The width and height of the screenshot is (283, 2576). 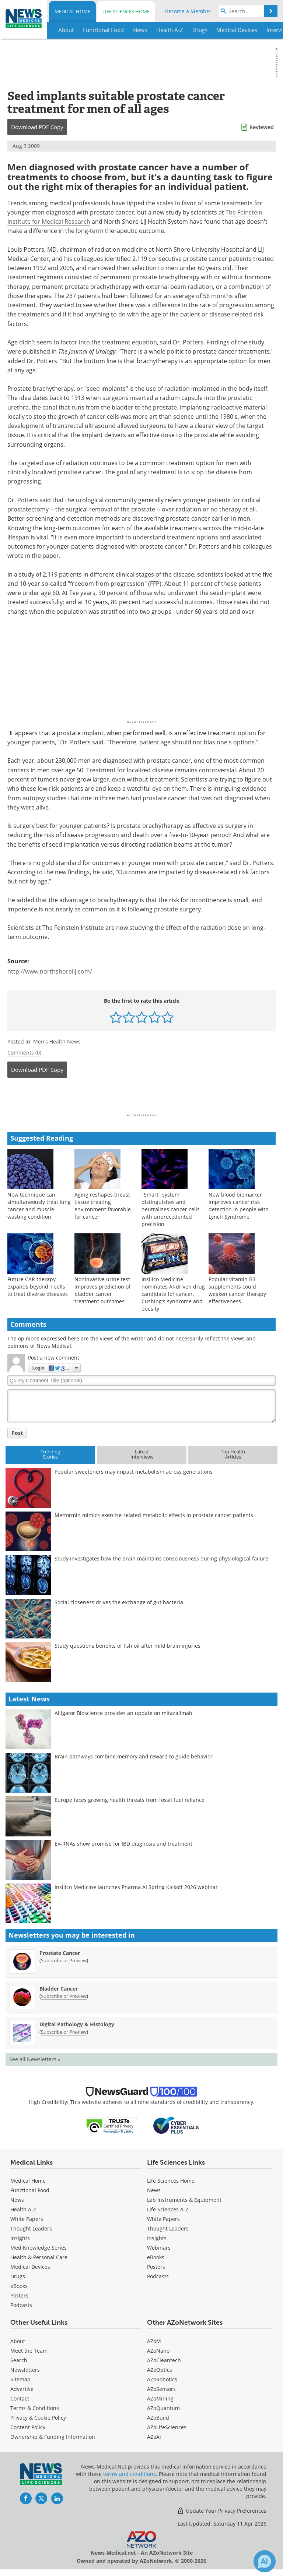 I want to click on Meet the Team [Medical Meet the Team], so click(x=29, y=2350).